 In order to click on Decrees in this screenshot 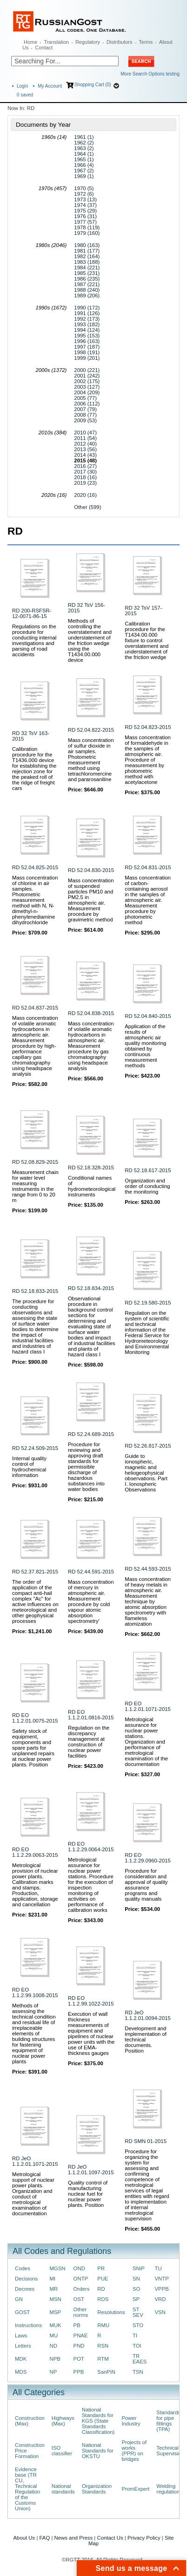, I will do `click(24, 2289)`.